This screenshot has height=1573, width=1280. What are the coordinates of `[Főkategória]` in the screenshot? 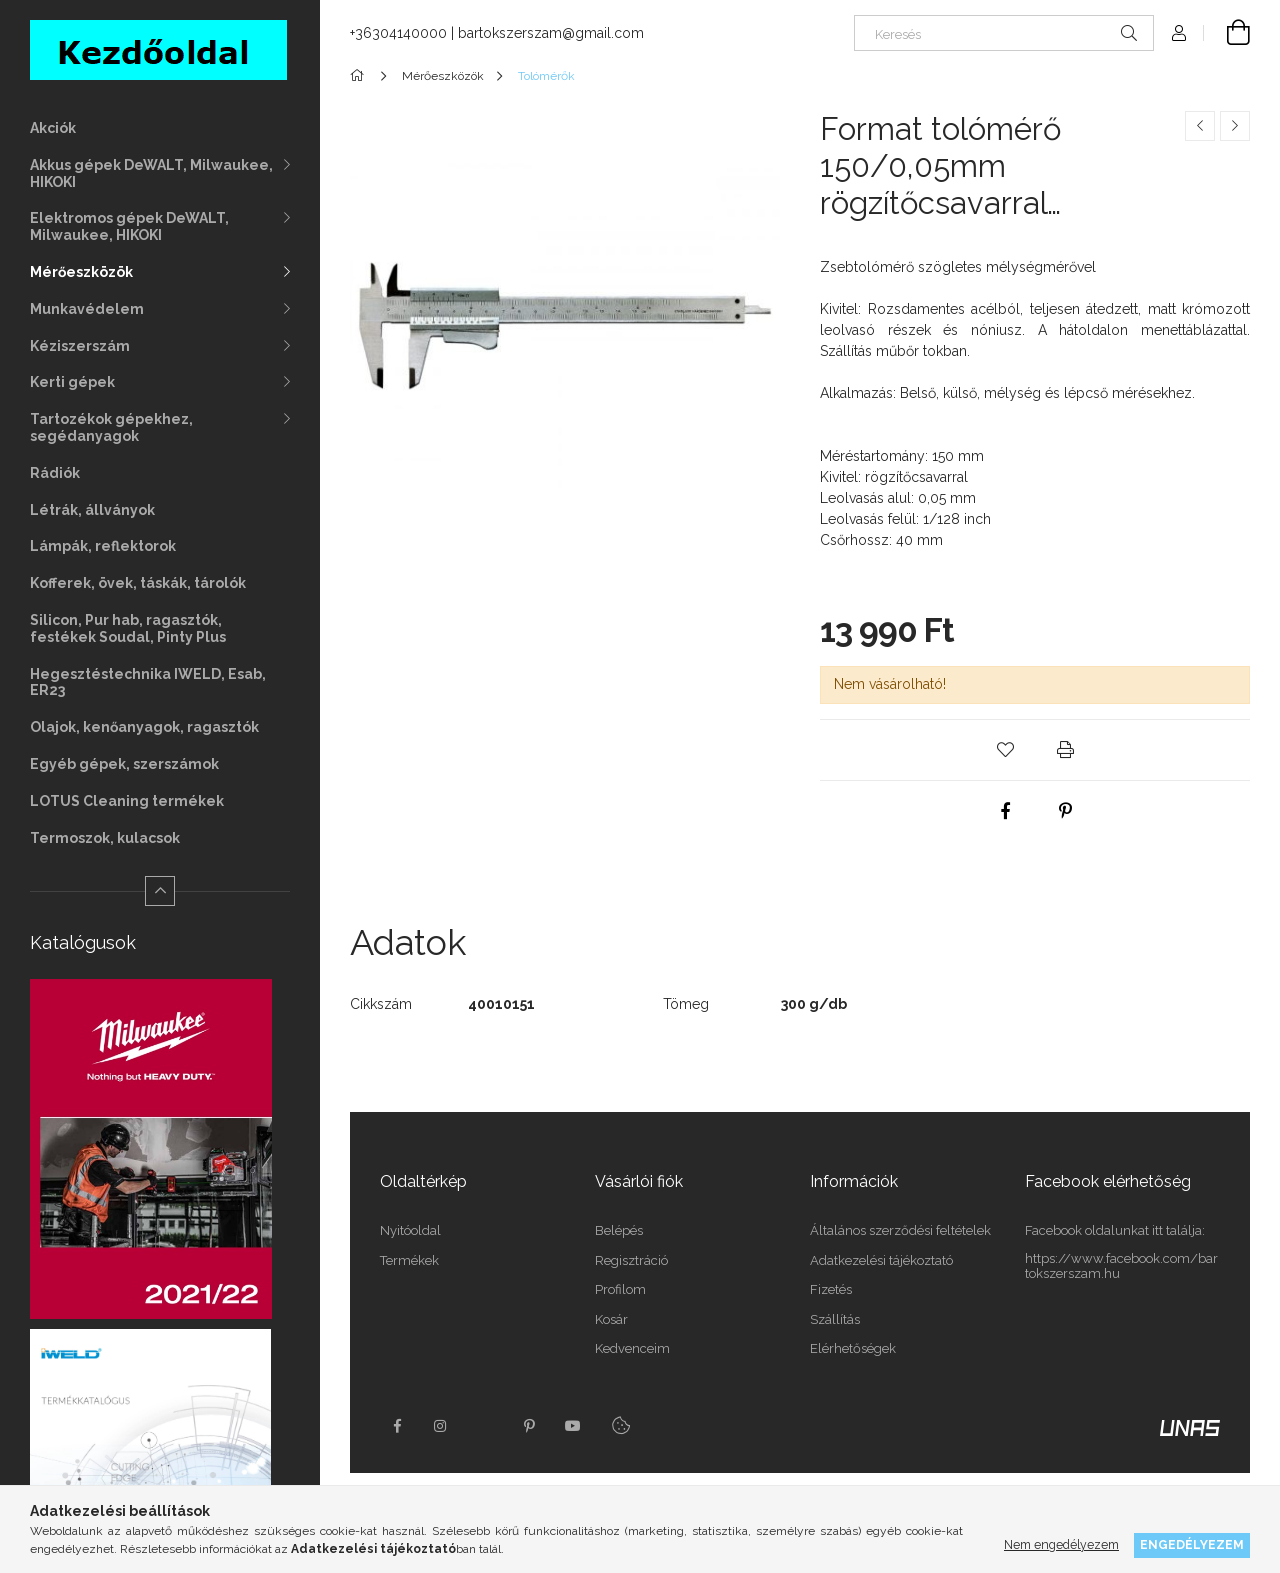 It's located at (360, 76).